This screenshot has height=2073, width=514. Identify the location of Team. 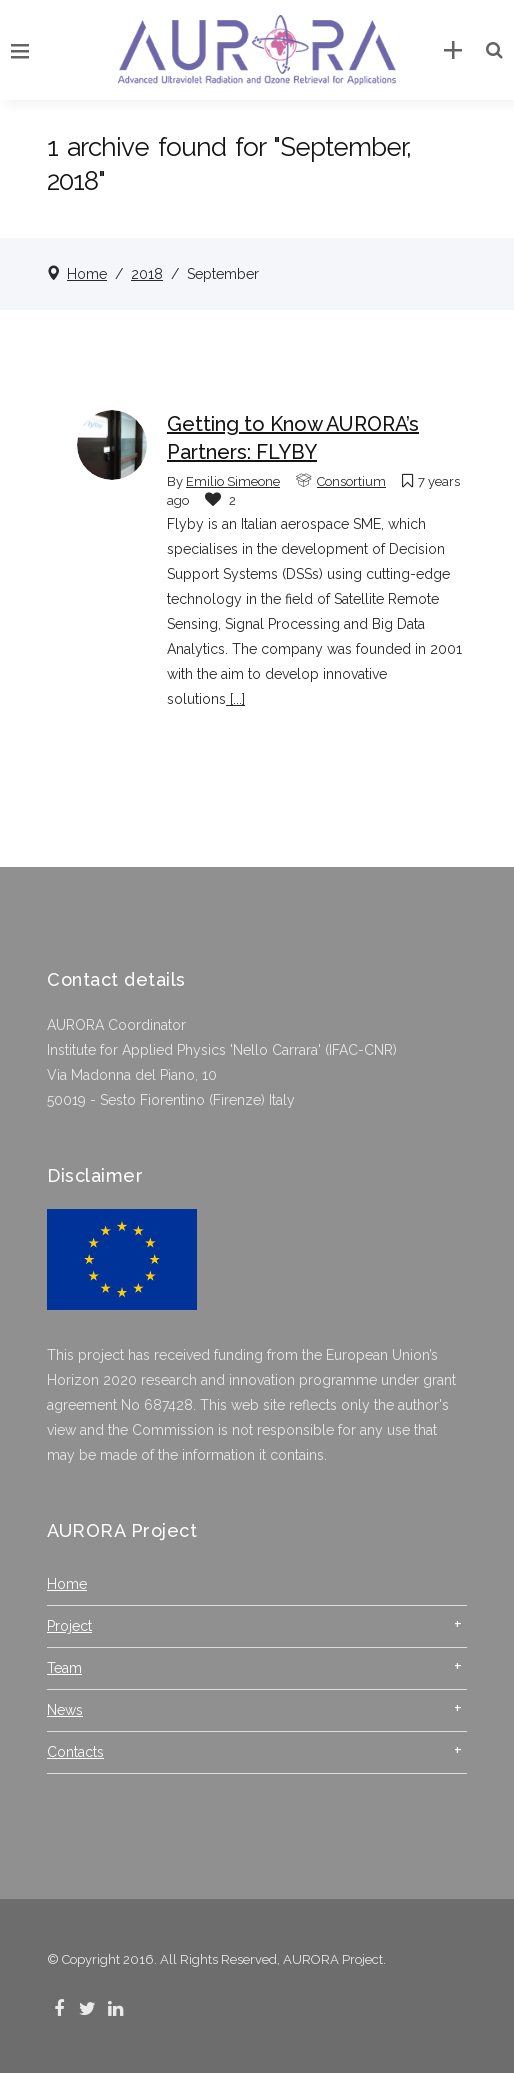
(64, 1668).